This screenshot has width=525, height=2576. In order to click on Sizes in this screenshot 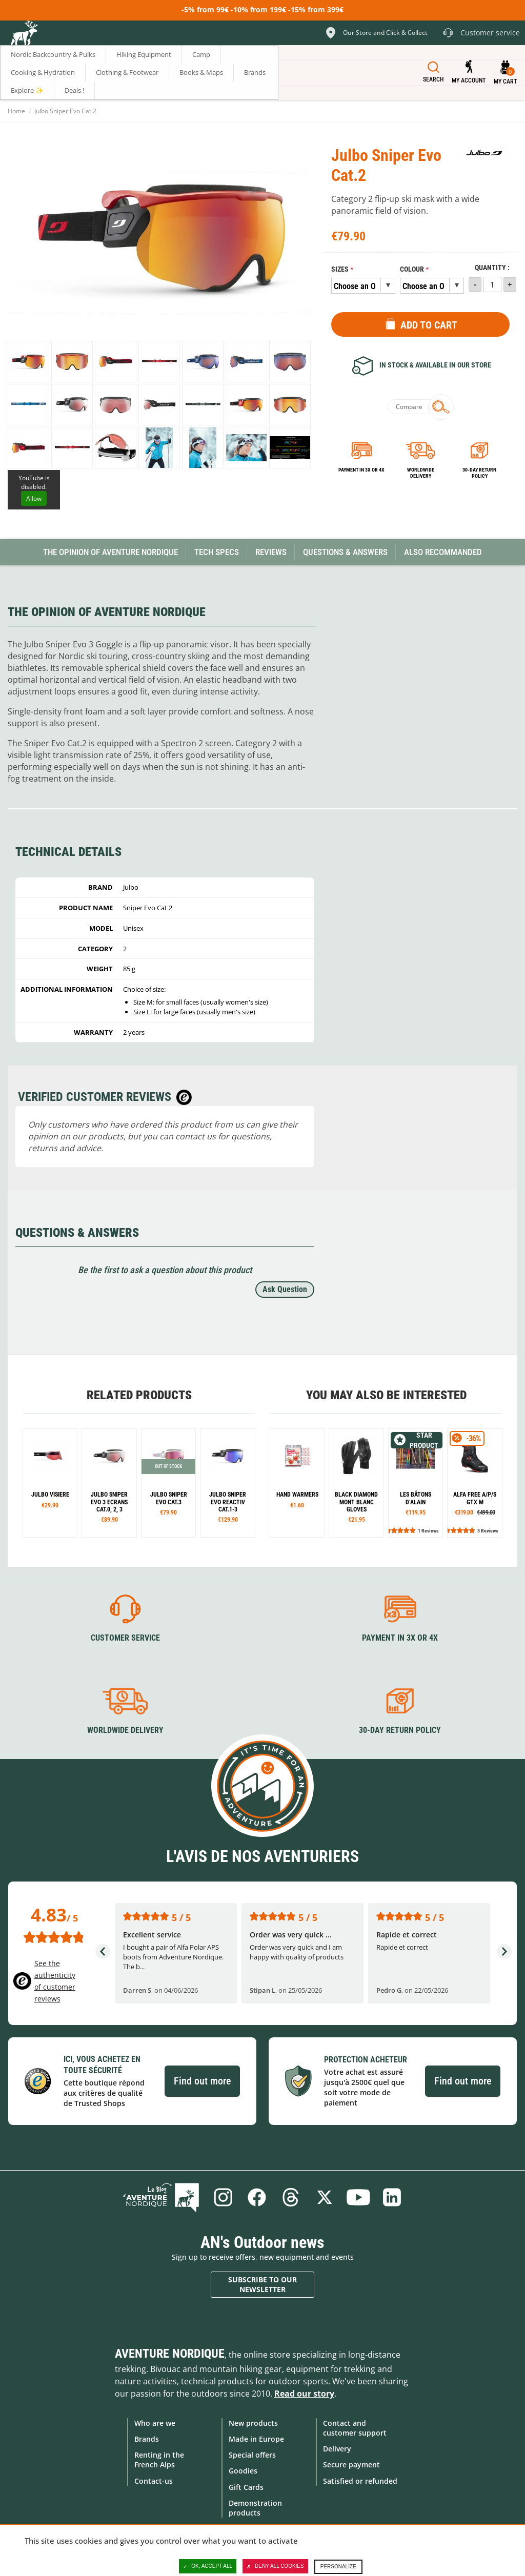, I will do `click(340, 269)`.